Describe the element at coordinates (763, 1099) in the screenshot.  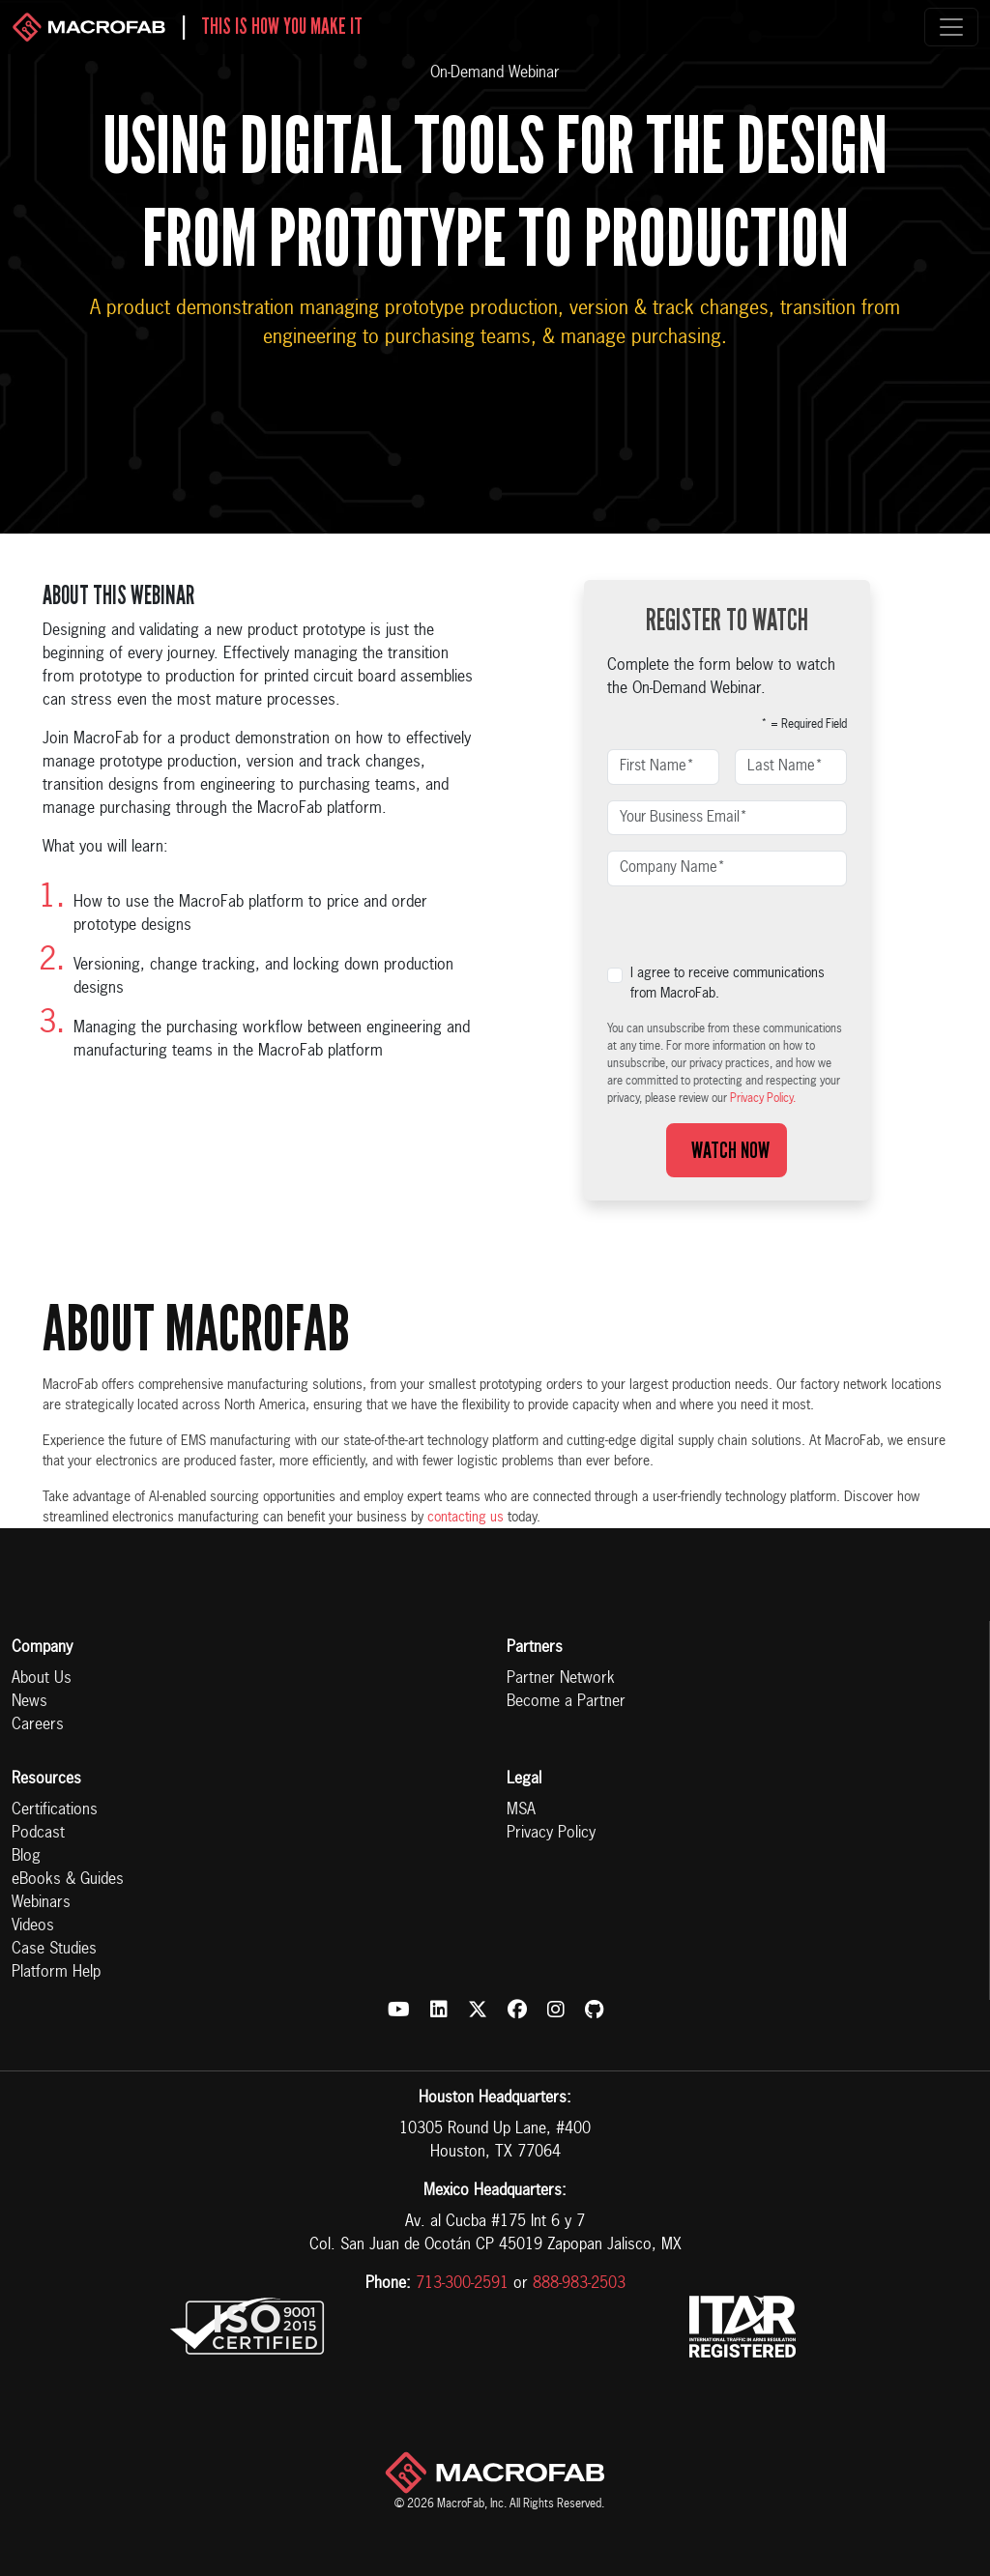
I see `Privacy Policy.` at that location.